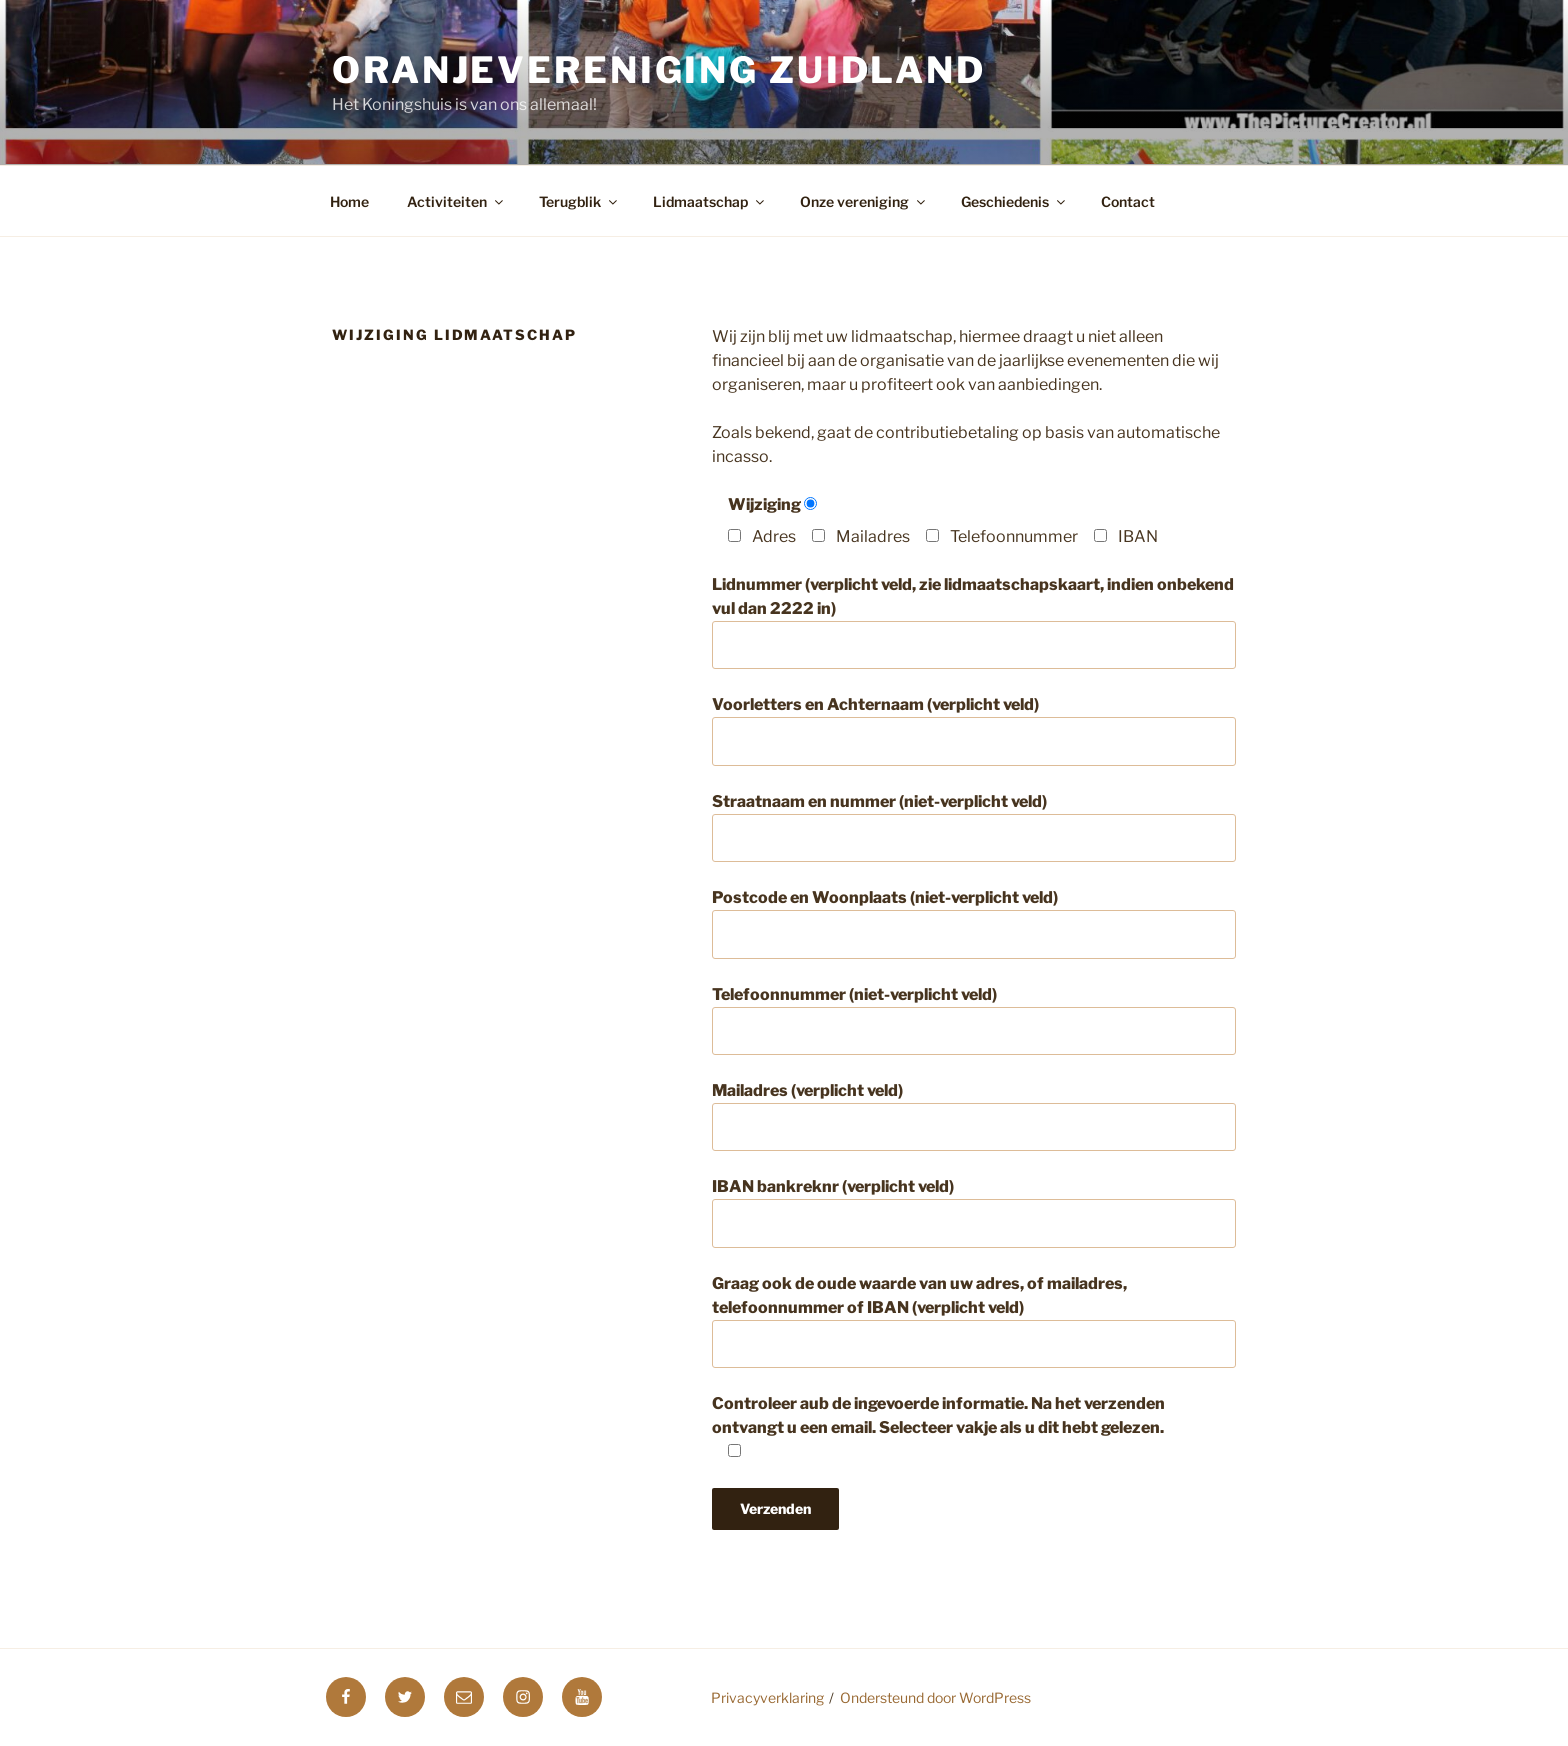 This screenshot has width=1568, height=1746. What do you see at coordinates (974, 1116) in the screenshot?
I see `Mailadres (verplicht veld)` at bounding box center [974, 1116].